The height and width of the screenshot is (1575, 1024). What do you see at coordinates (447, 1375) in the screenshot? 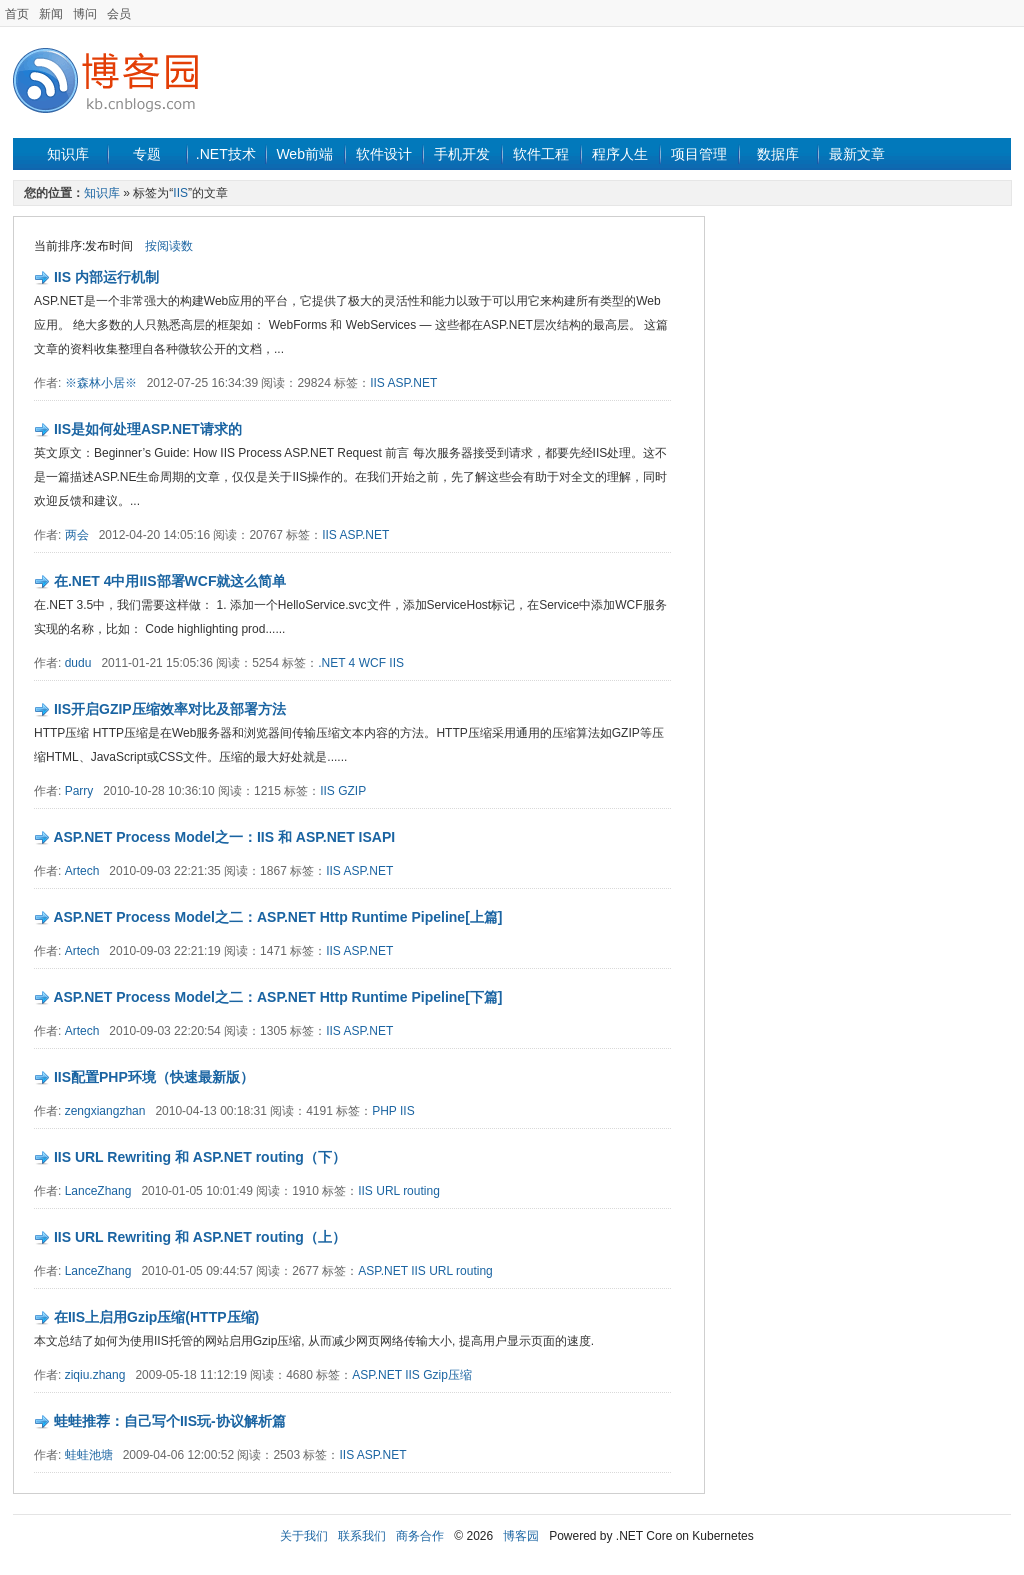
I see `Gzip压缩` at bounding box center [447, 1375].